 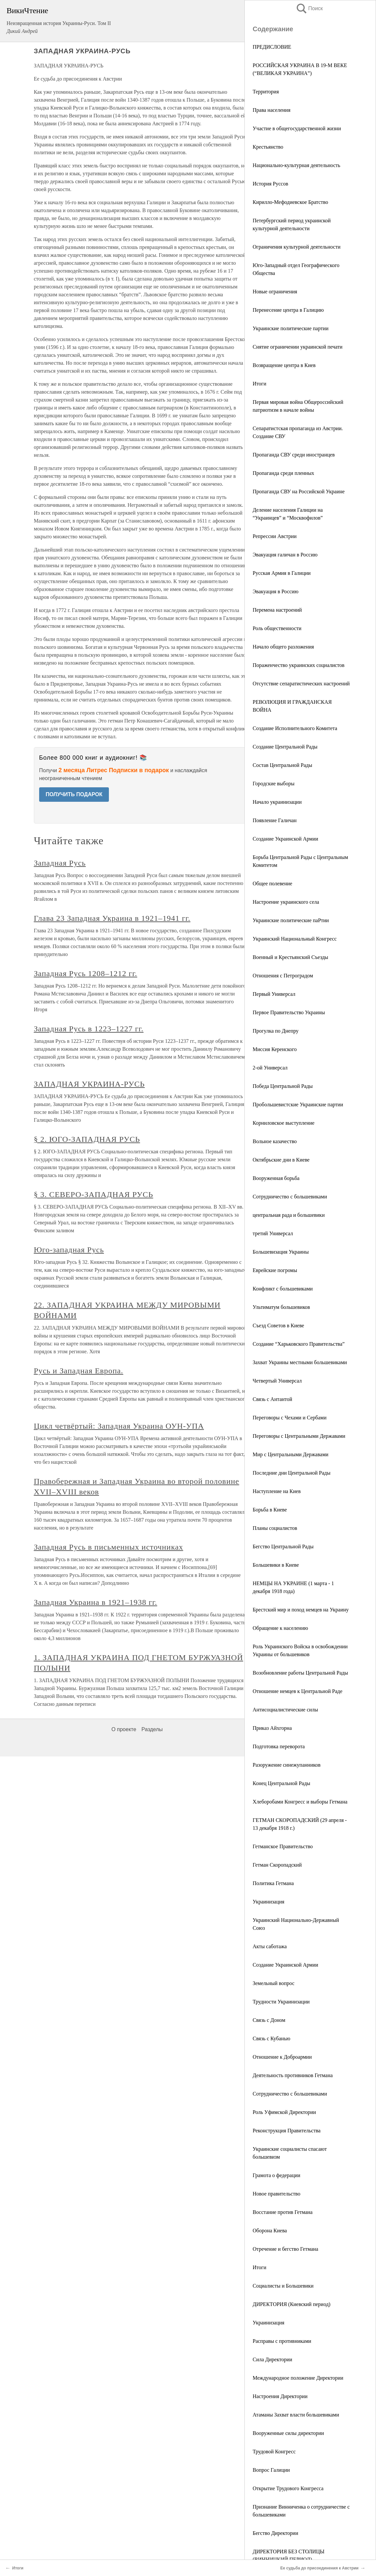 I want to click on § 3. СЕВЕРО-ЗАПАДНАЯ РУСЬ, so click(x=93, y=1194).